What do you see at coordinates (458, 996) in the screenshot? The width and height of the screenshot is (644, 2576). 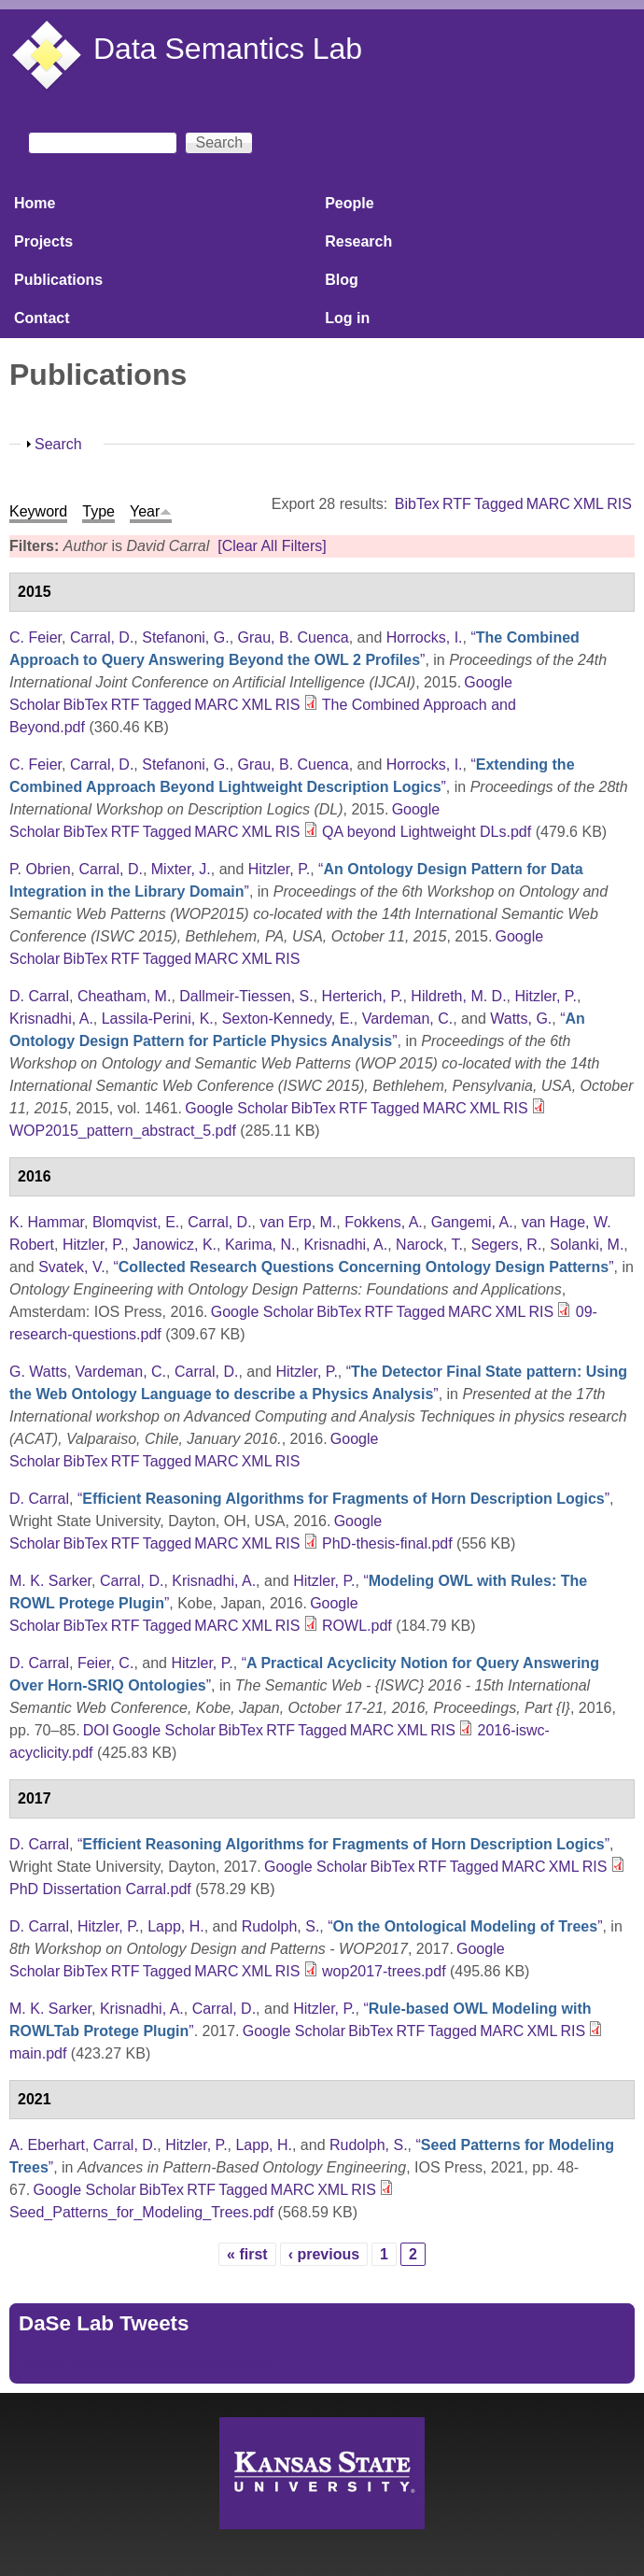 I see `Hildreth, M. D.` at bounding box center [458, 996].